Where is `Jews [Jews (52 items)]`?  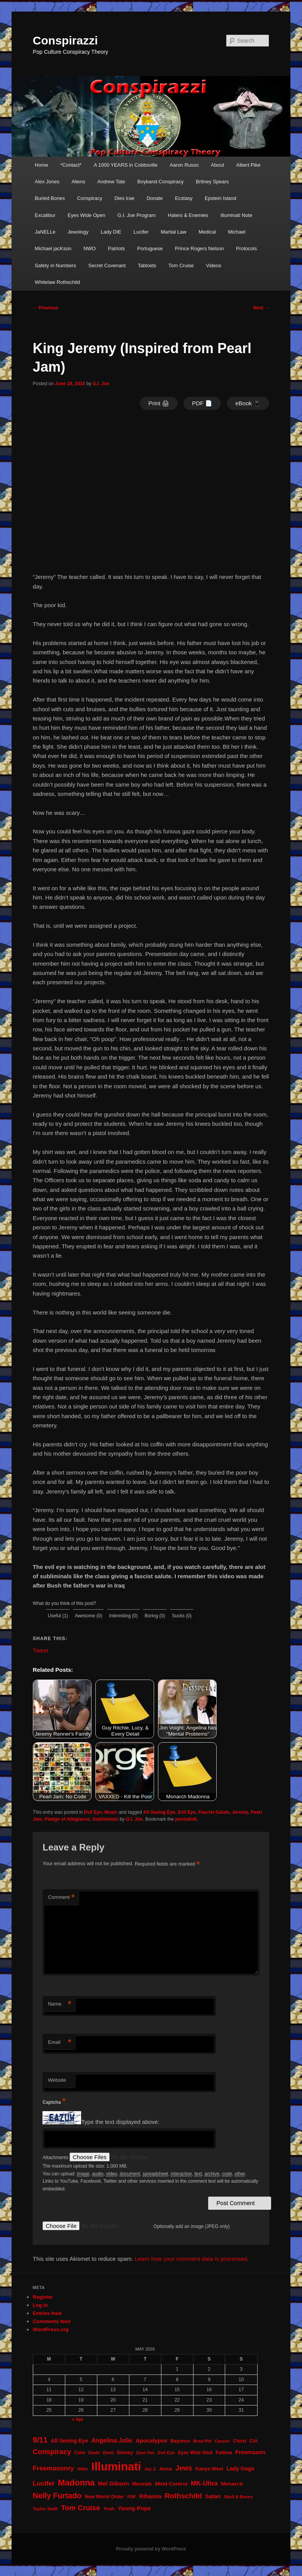 Jews [Jews (52 items)] is located at coordinates (183, 2468).